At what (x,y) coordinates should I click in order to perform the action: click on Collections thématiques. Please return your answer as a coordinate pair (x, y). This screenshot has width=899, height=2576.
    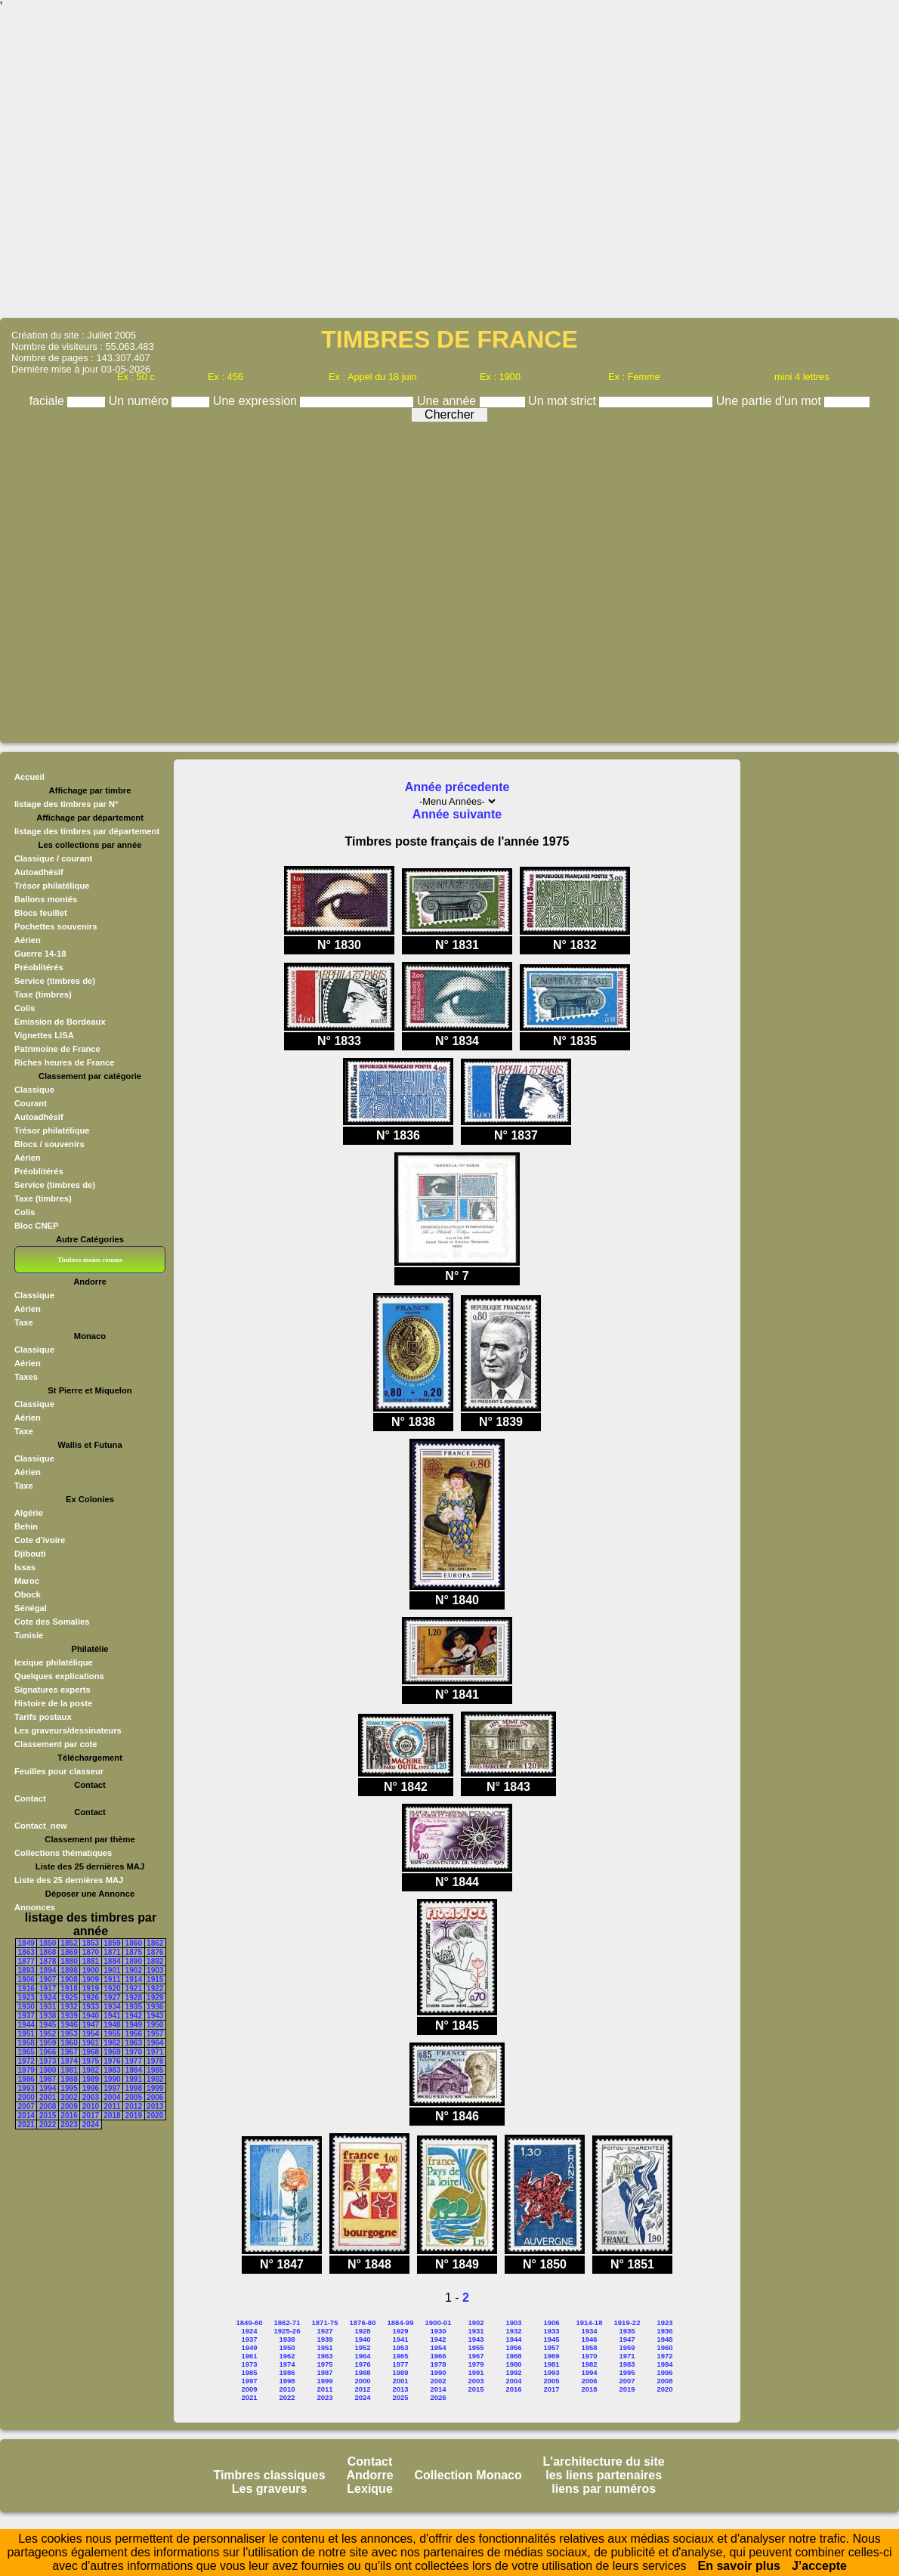
    Looking at the image, I should click on (63, 1852).